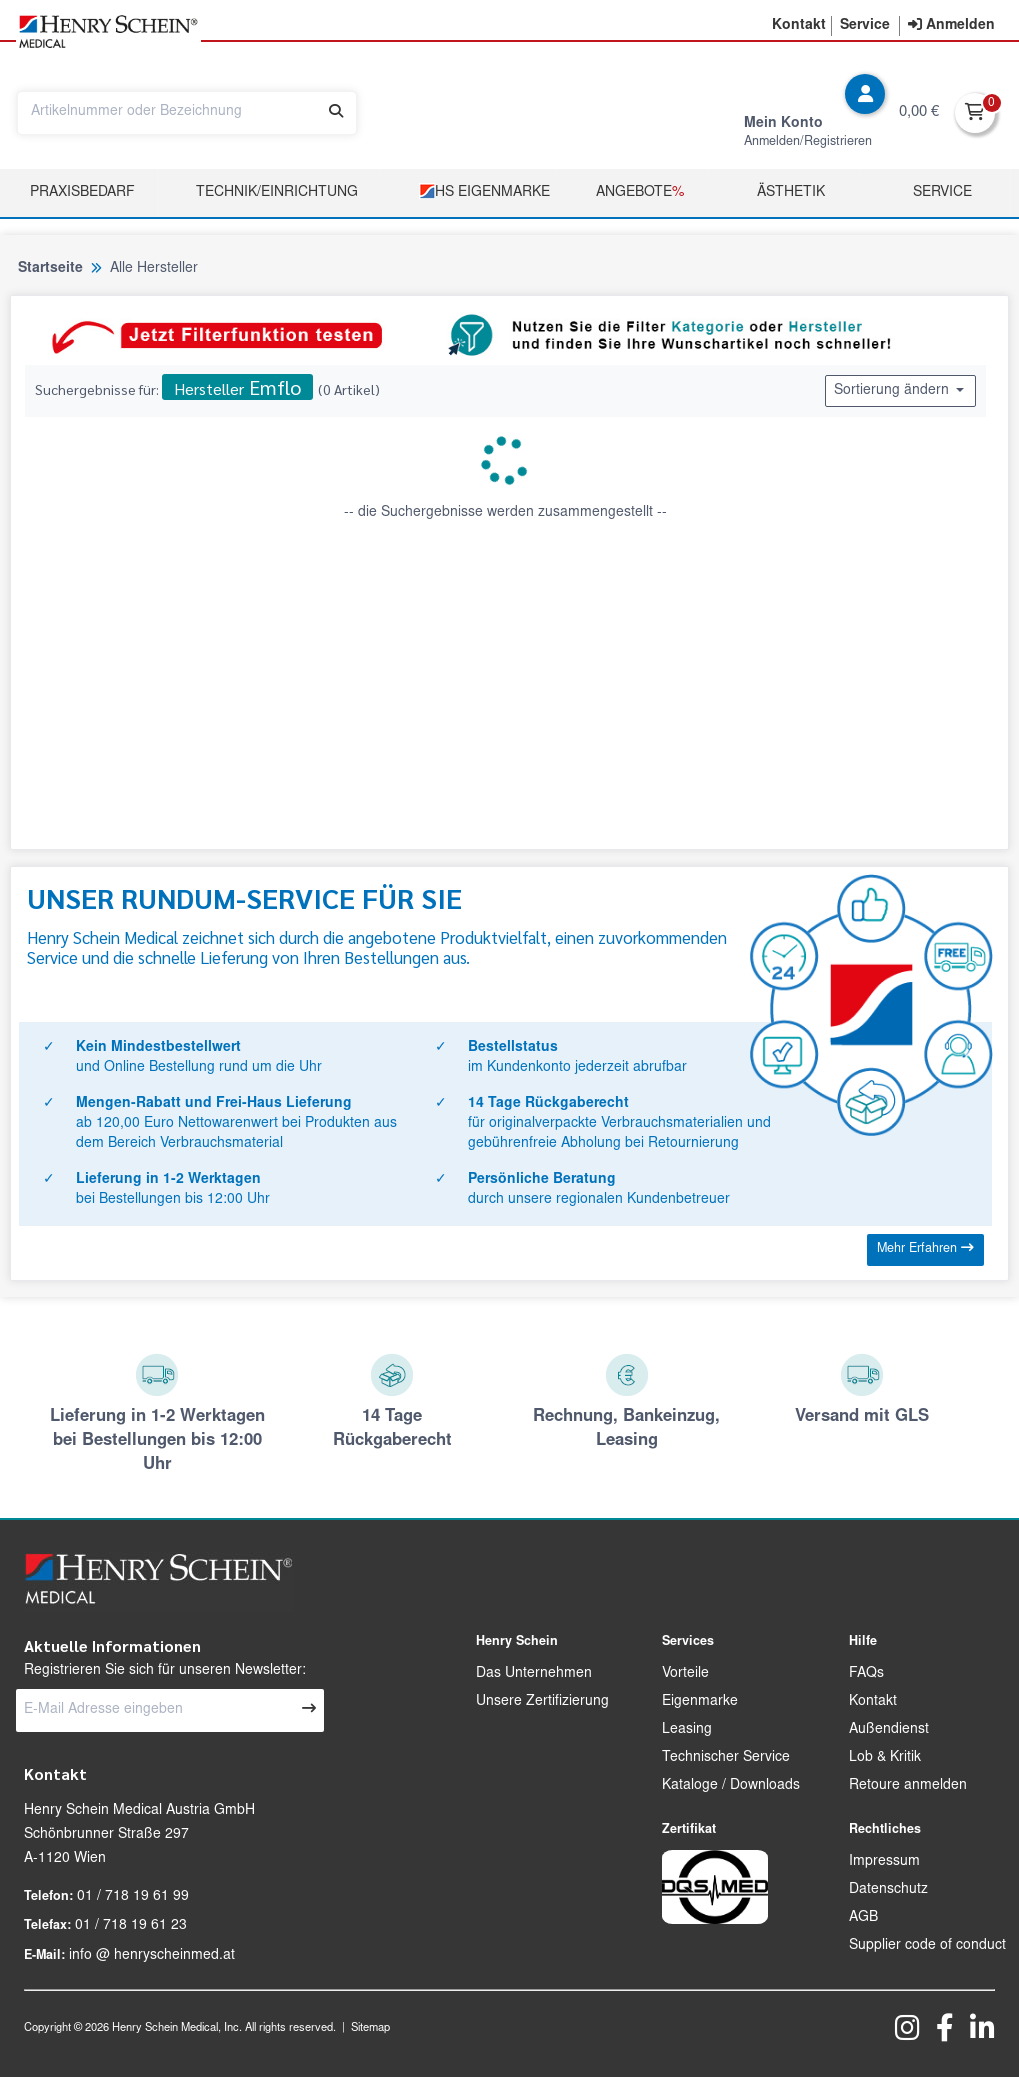 The height and width of the screenshot is (2077, 1019). I want to click on Sortierung ändern, so click(900, 390).